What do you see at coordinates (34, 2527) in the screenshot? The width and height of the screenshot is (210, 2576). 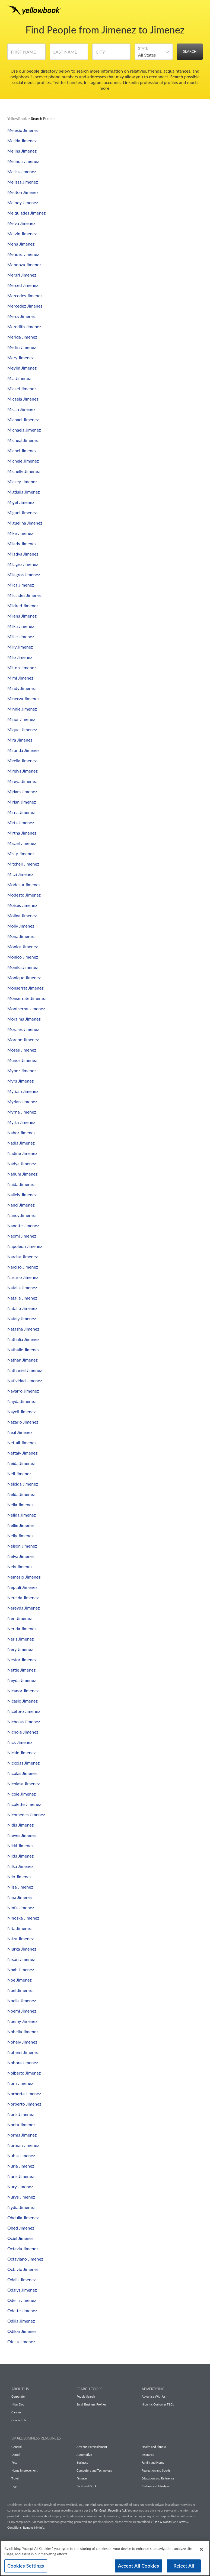 I see `Remove My Info.` at bounding box center [34, 2527].